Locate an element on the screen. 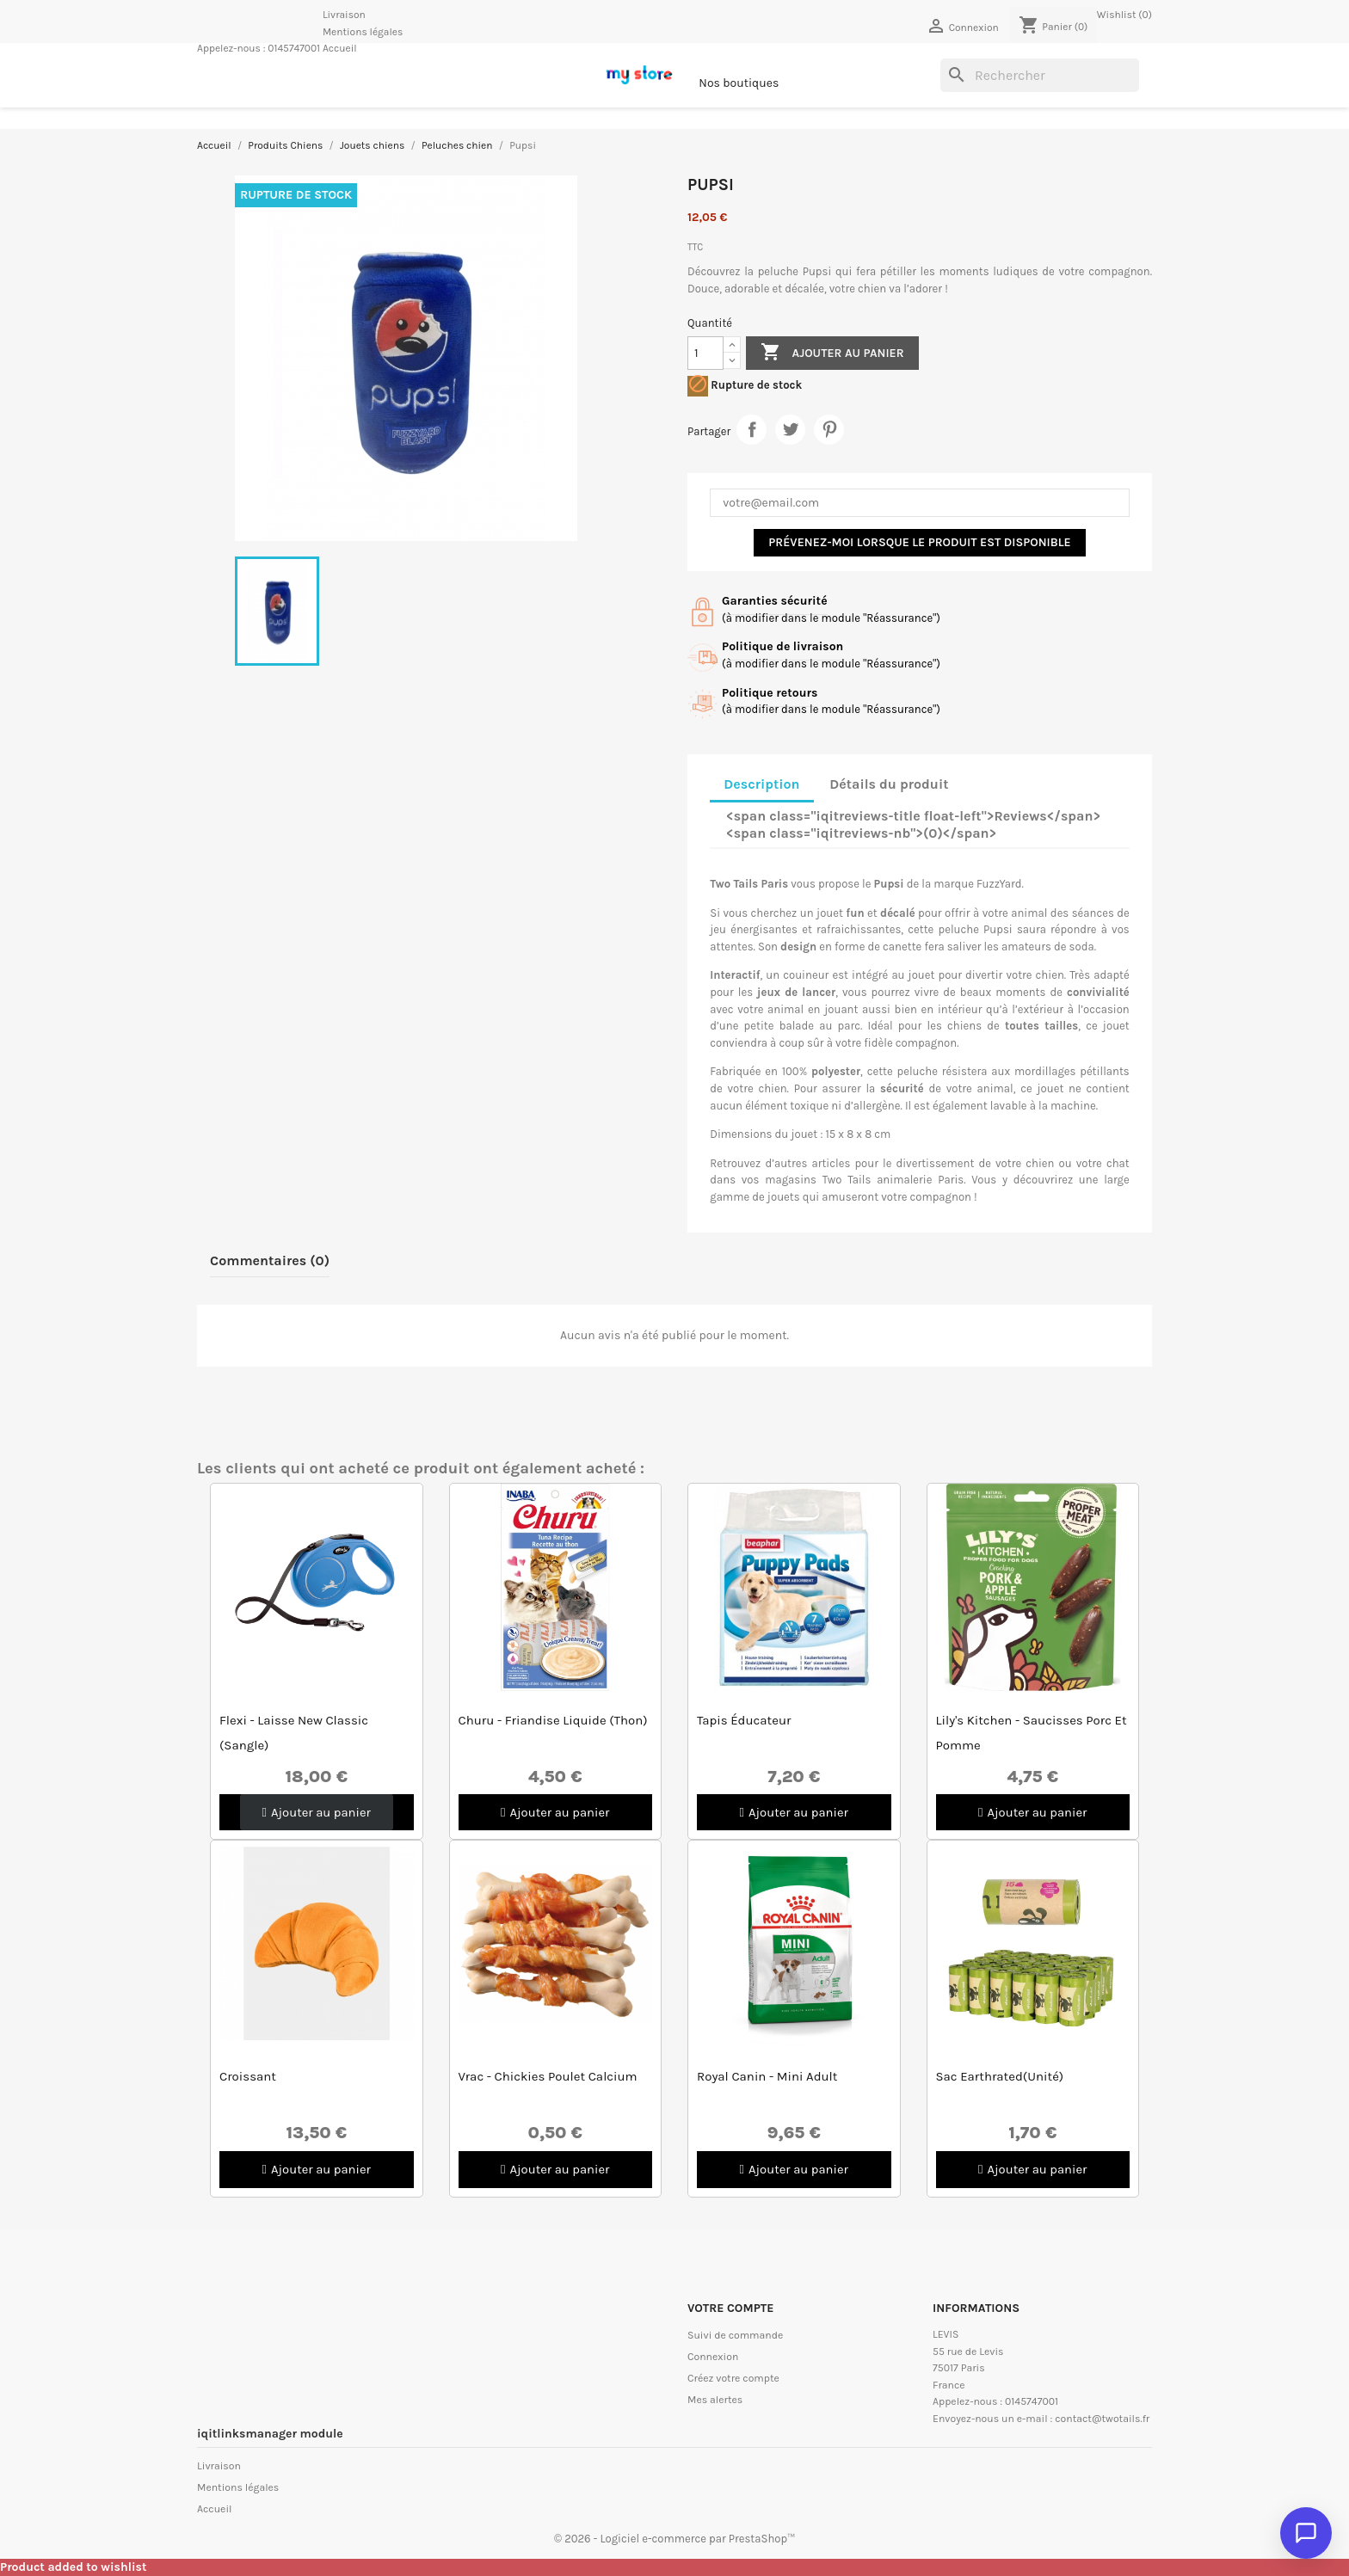 The width and height of the screenshot is (1349, 2576). Nos boutiques is located at coordinates (739, 83).